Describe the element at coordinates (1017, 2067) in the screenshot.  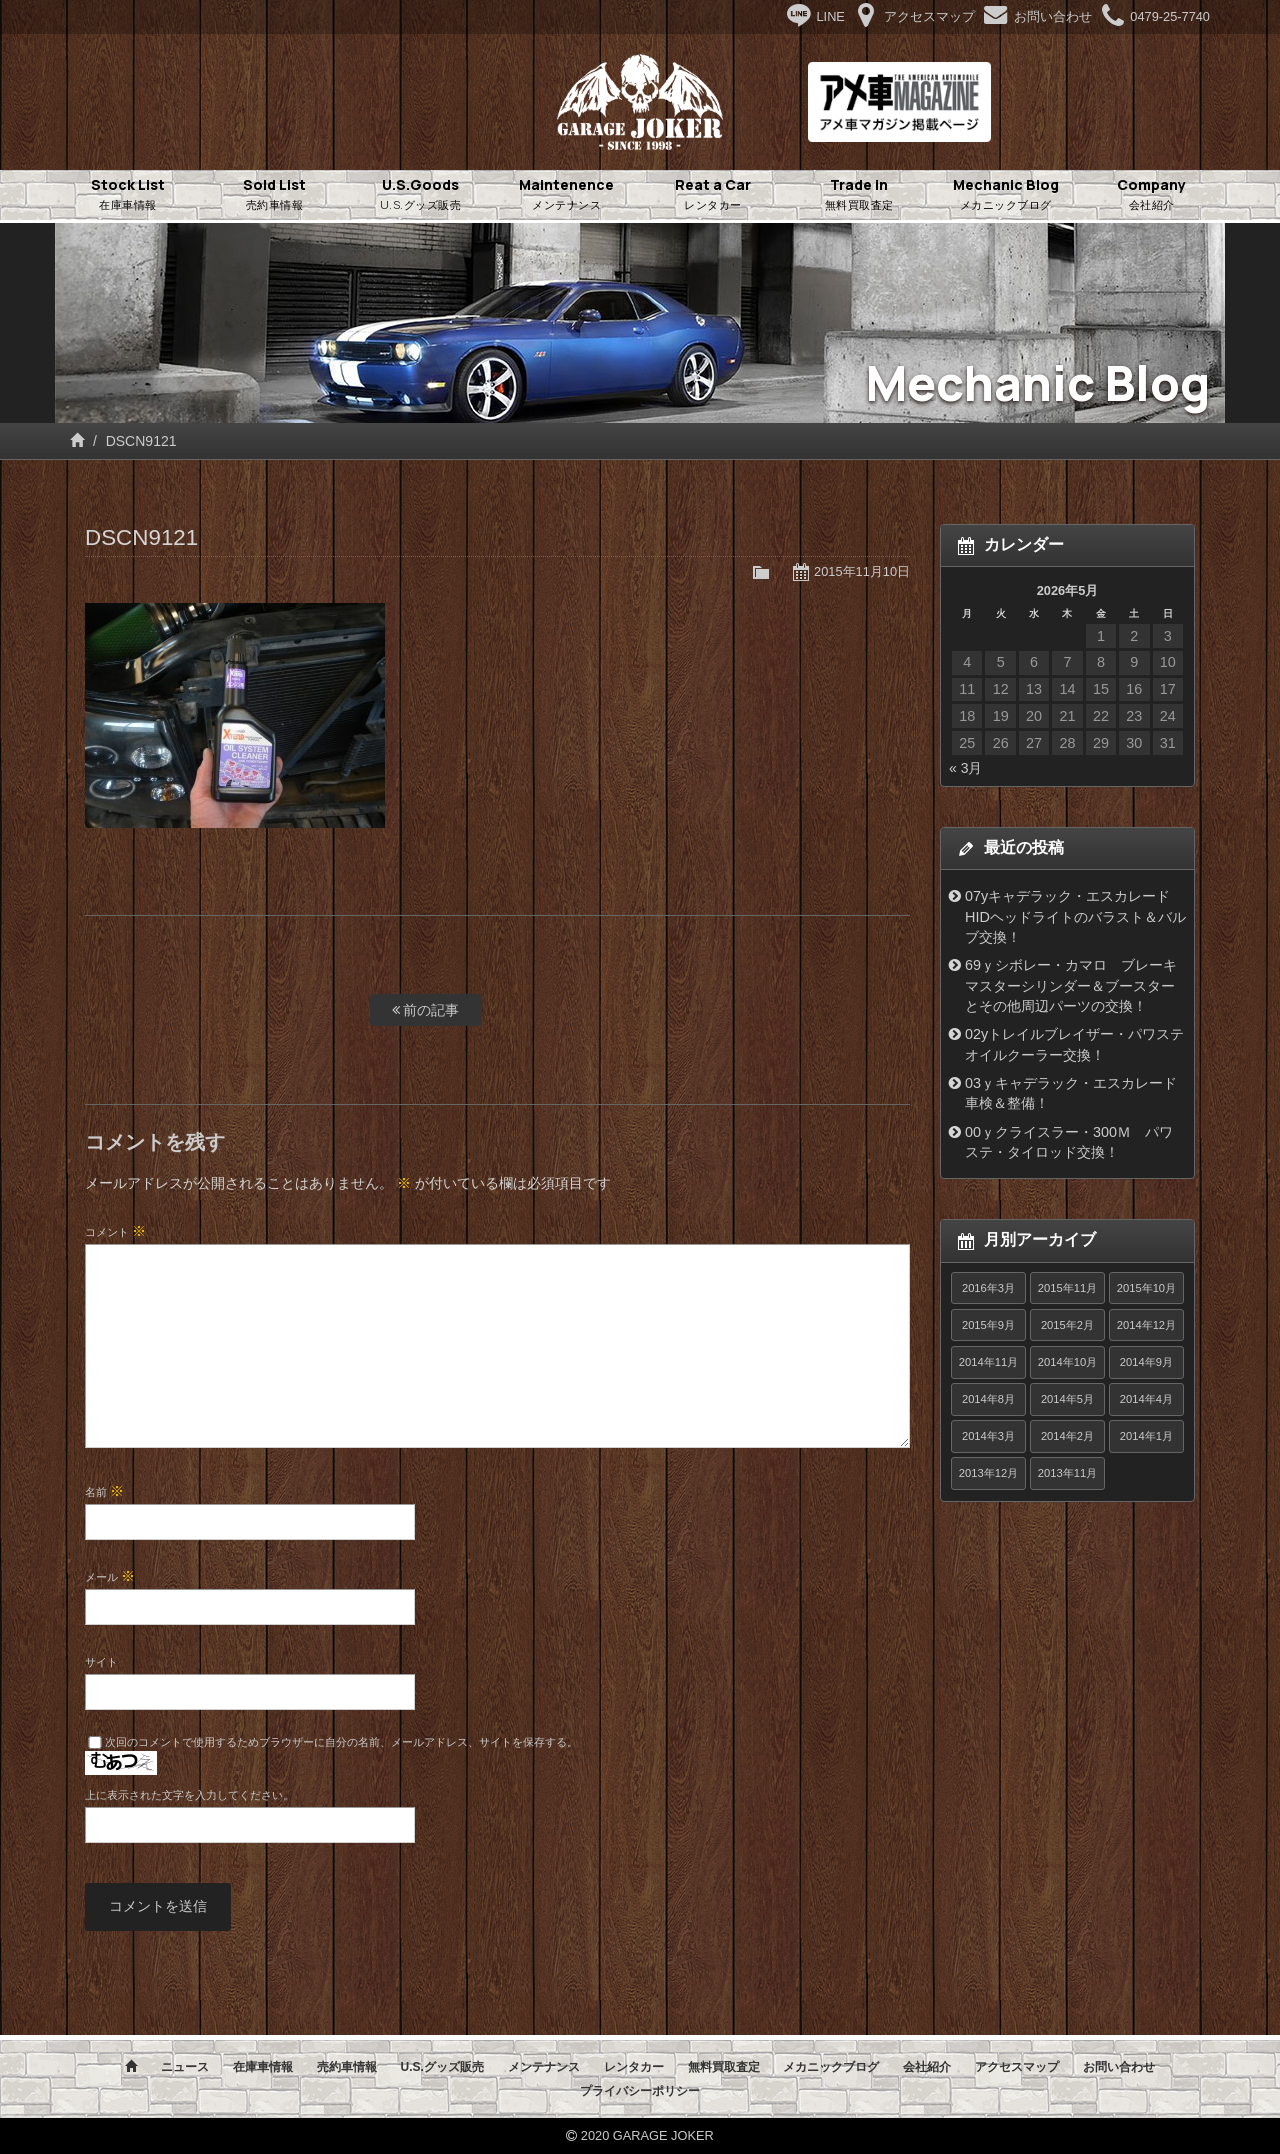
I see `アクセスマップ` at that location.